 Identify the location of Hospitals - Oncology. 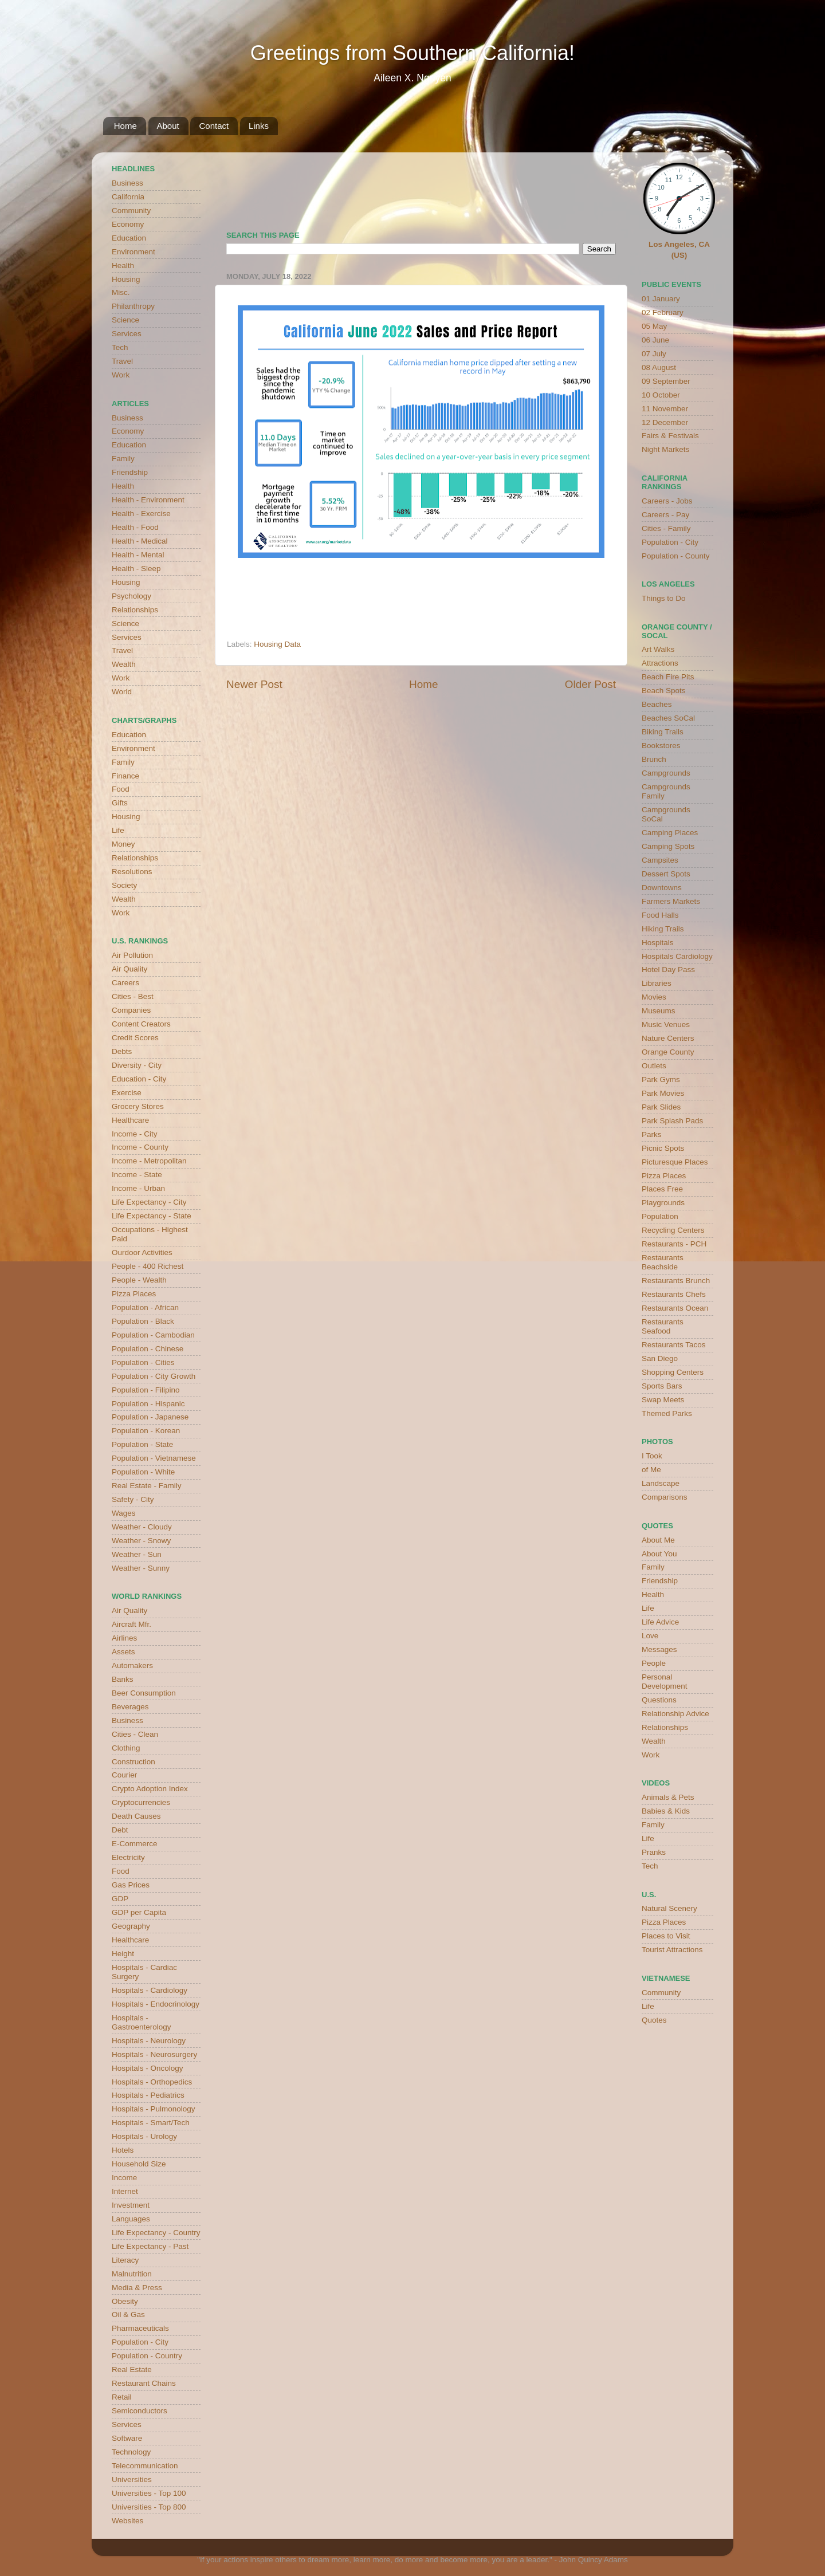
(147, 2068).